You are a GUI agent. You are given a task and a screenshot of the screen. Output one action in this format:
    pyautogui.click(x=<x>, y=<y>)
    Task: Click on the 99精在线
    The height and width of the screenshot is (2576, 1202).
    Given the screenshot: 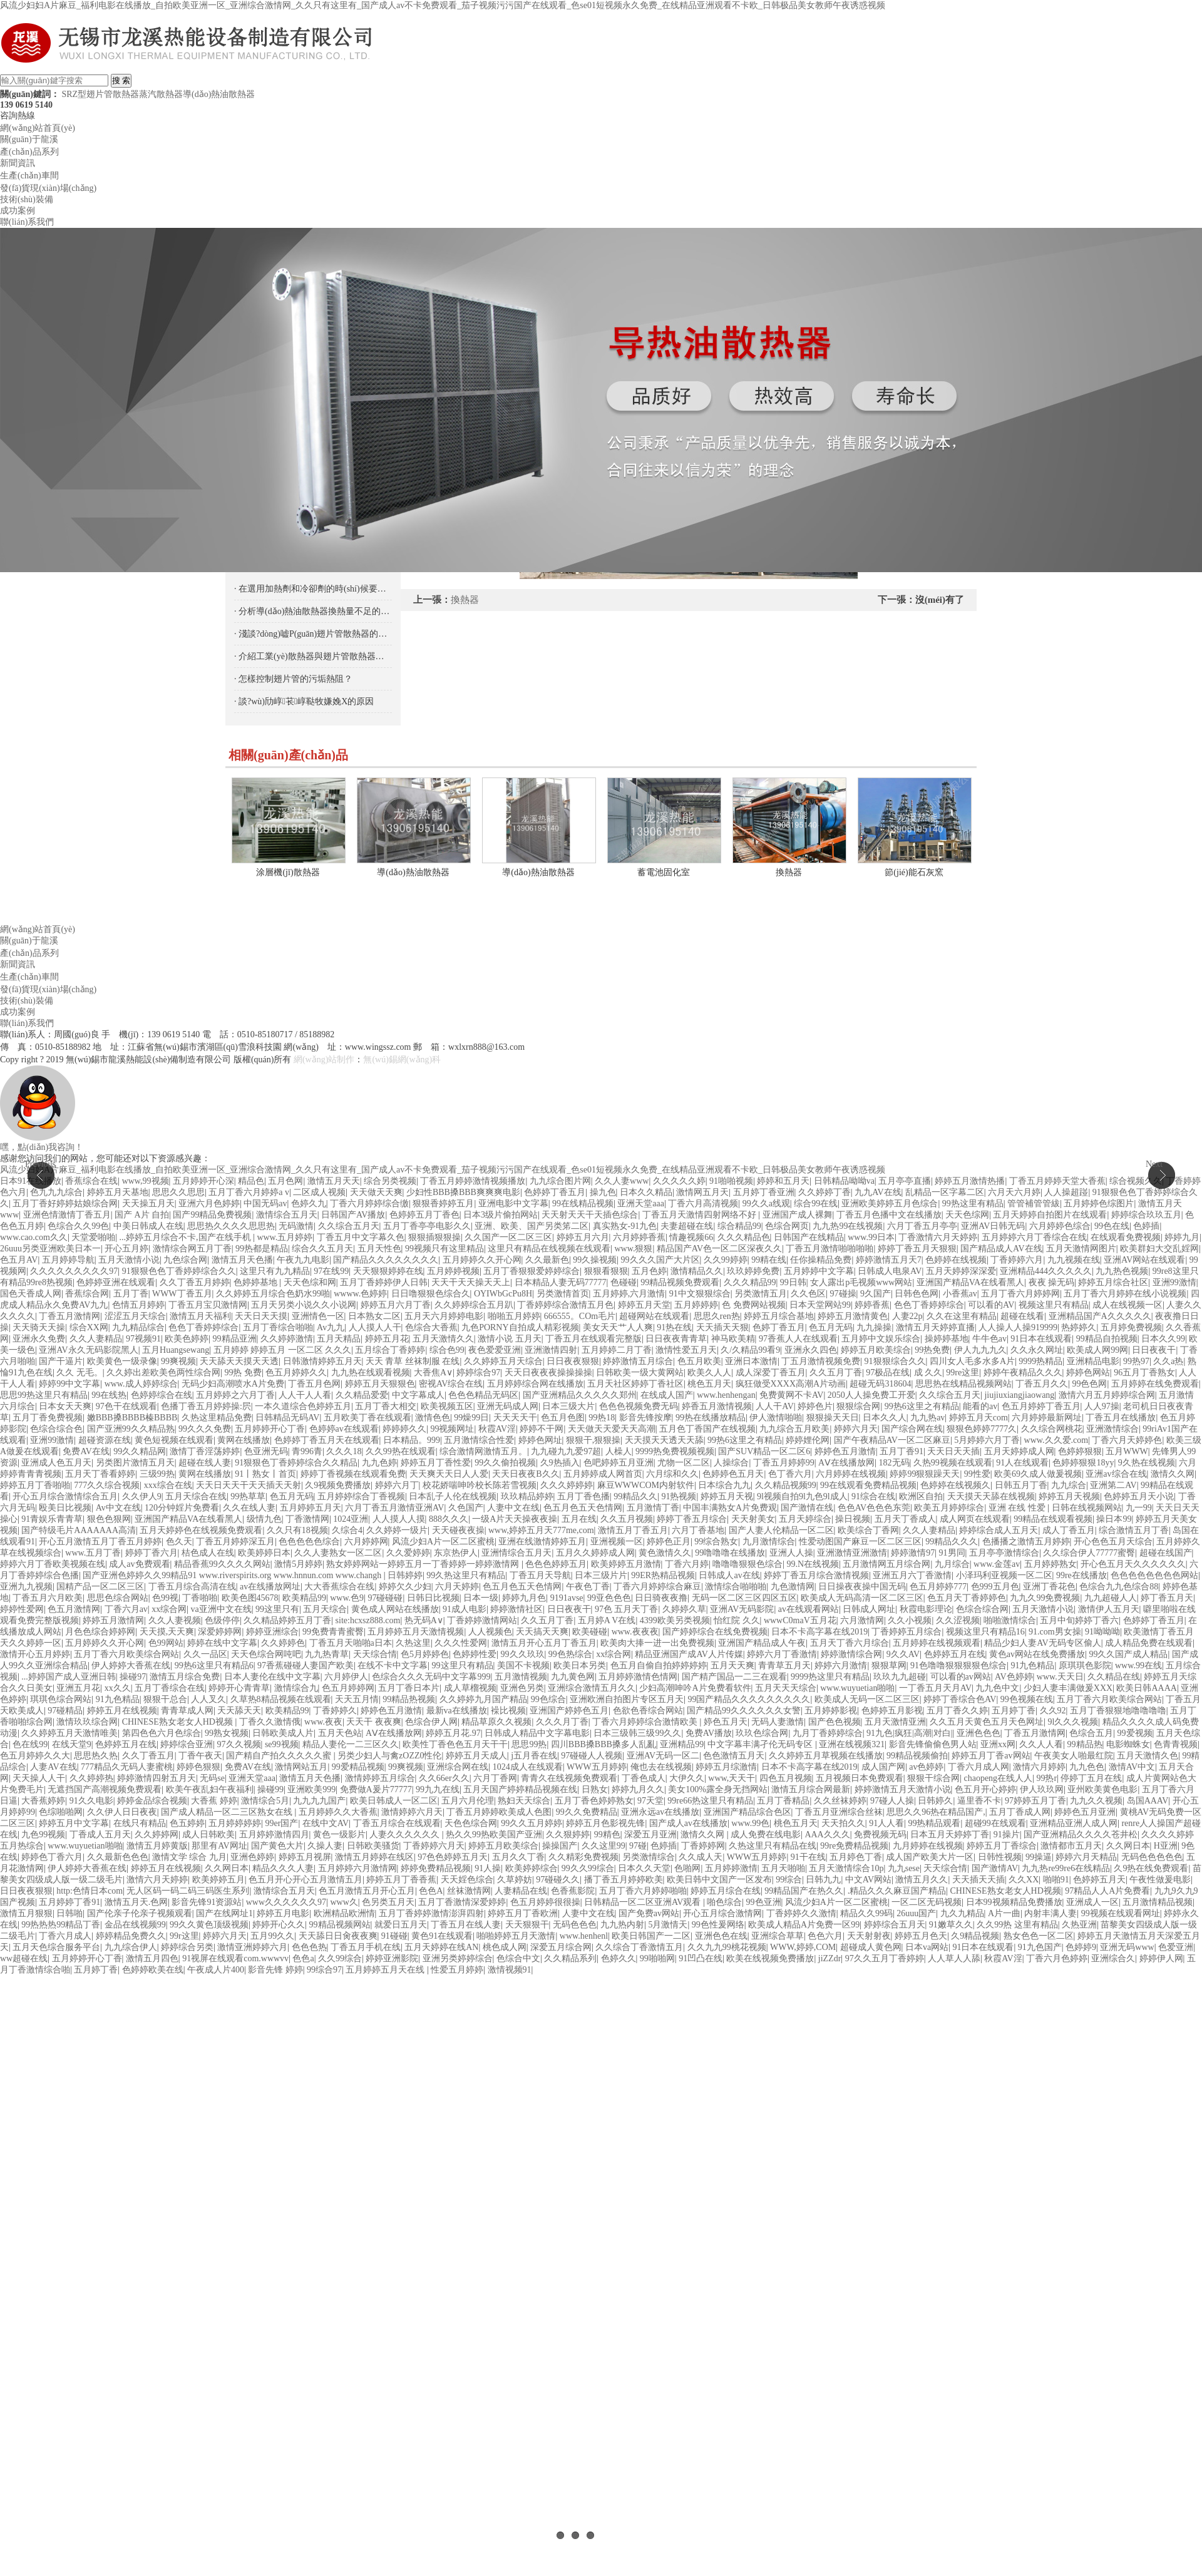 What is the action you would take?
    pyautogui.click(x=768, y=1260)
    